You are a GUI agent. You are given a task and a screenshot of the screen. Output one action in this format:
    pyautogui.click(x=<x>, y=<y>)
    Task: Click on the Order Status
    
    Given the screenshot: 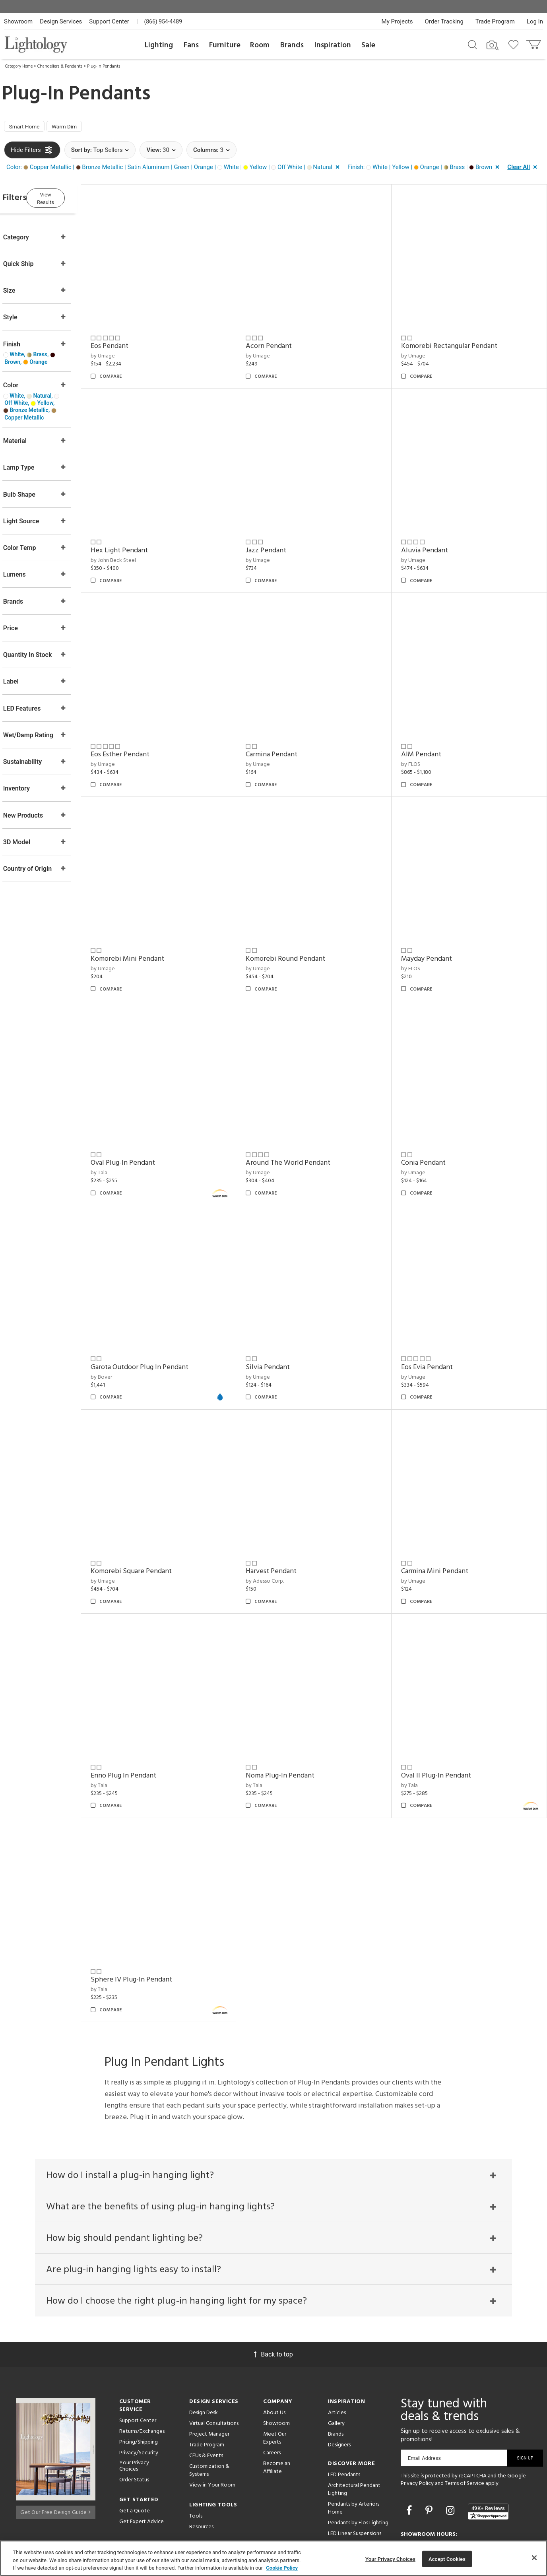 What is the action you would take?
    pyautogui.click(x=134, y=2424)
    